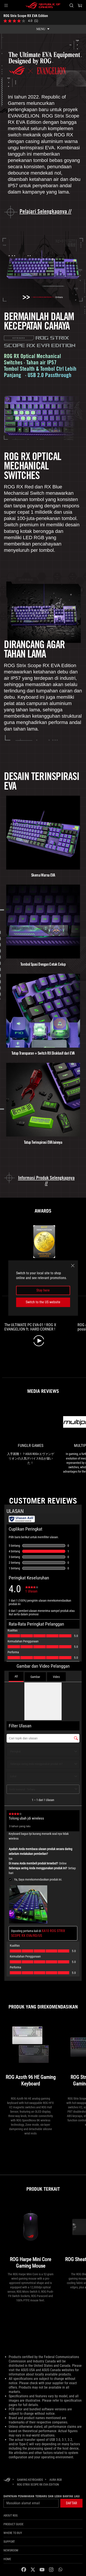 This screenshot has height=2576, width=86. Describe the element at coordinates (9, 2541) in the screenshot. I see `SUPPORT` at that location.